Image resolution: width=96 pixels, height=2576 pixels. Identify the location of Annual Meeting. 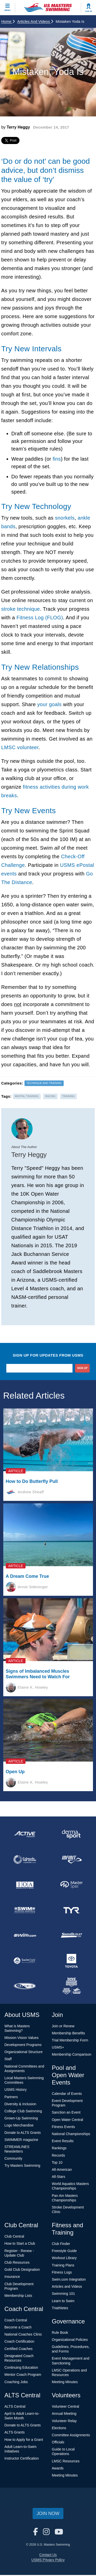
(64, 2413).